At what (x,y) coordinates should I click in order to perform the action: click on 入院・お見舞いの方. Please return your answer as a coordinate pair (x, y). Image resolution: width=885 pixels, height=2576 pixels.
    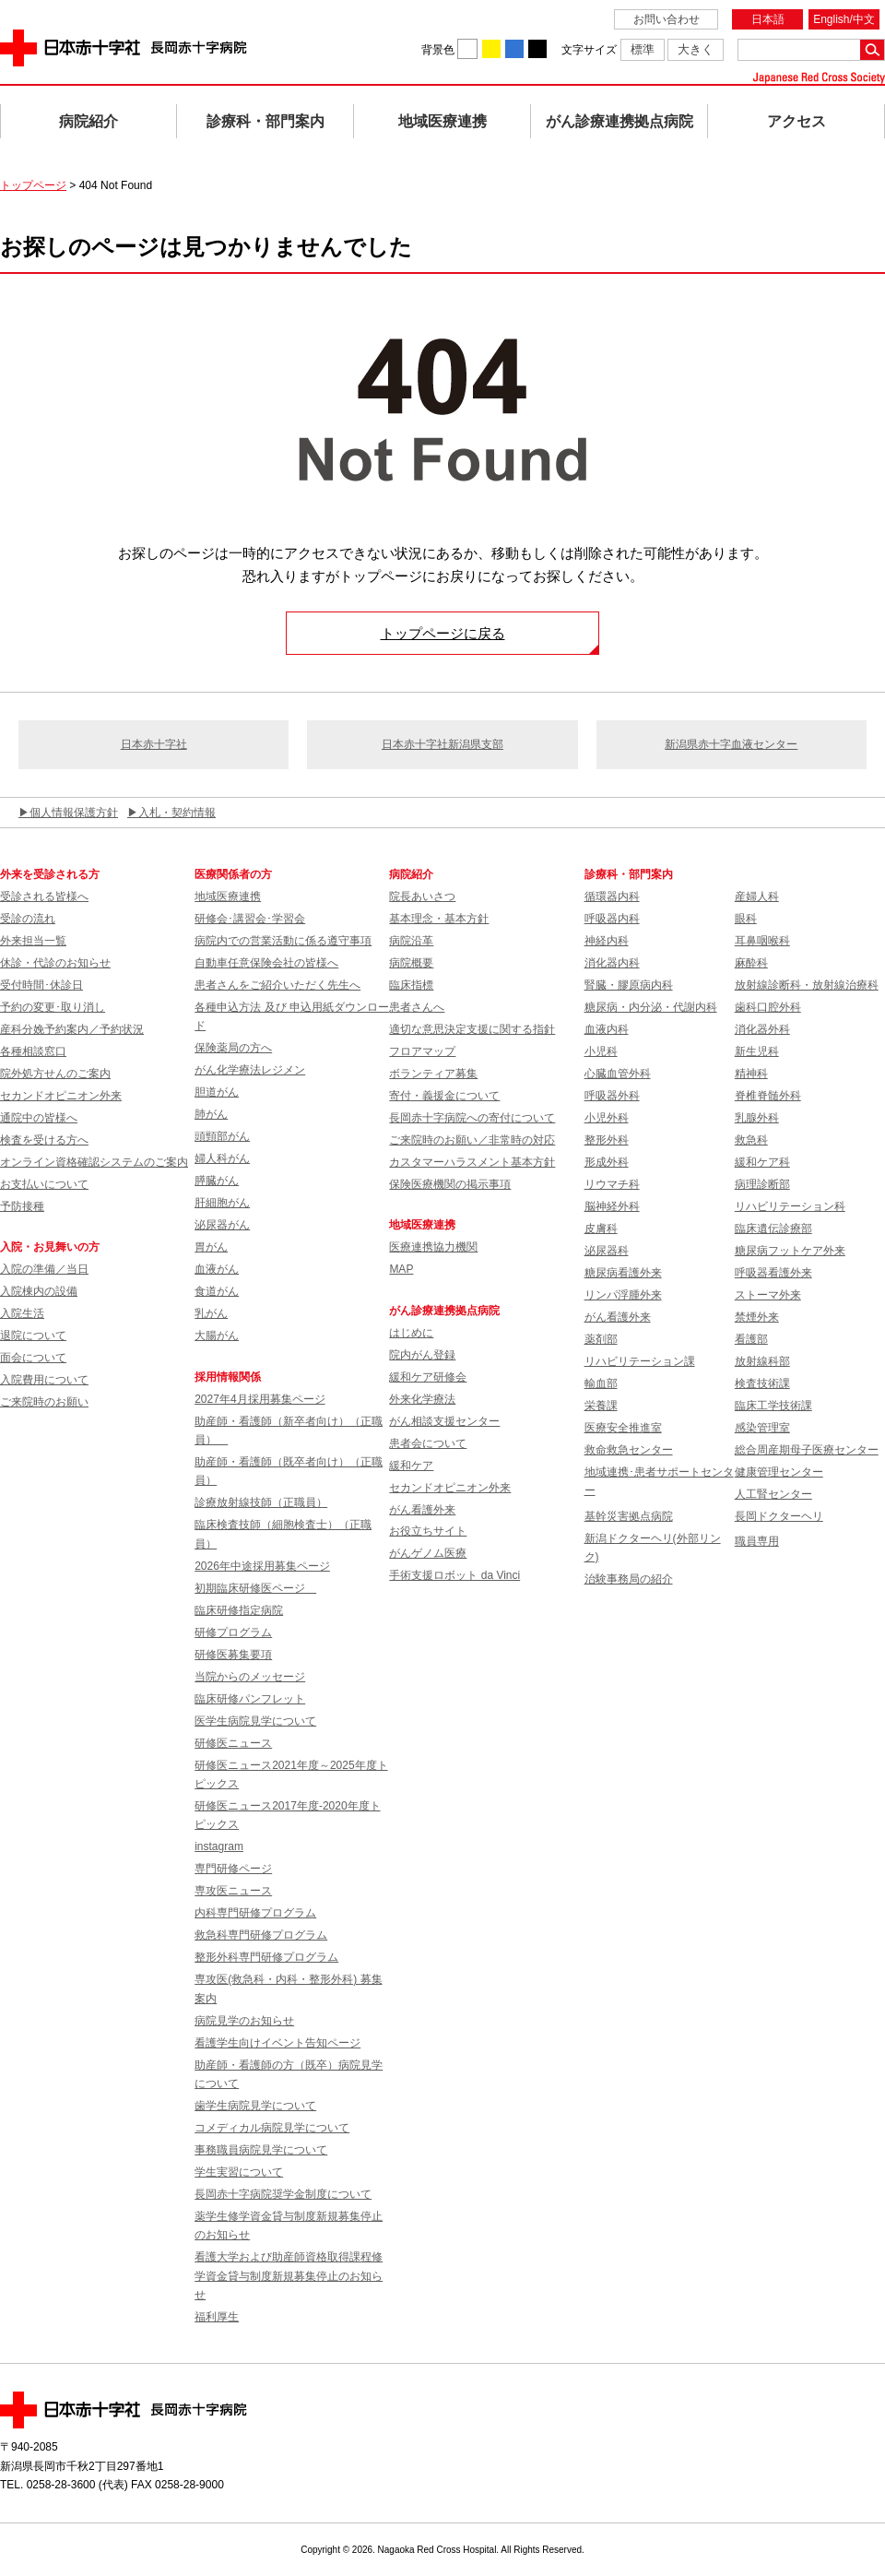
    Looking at the image, I should click on (50, 1247).